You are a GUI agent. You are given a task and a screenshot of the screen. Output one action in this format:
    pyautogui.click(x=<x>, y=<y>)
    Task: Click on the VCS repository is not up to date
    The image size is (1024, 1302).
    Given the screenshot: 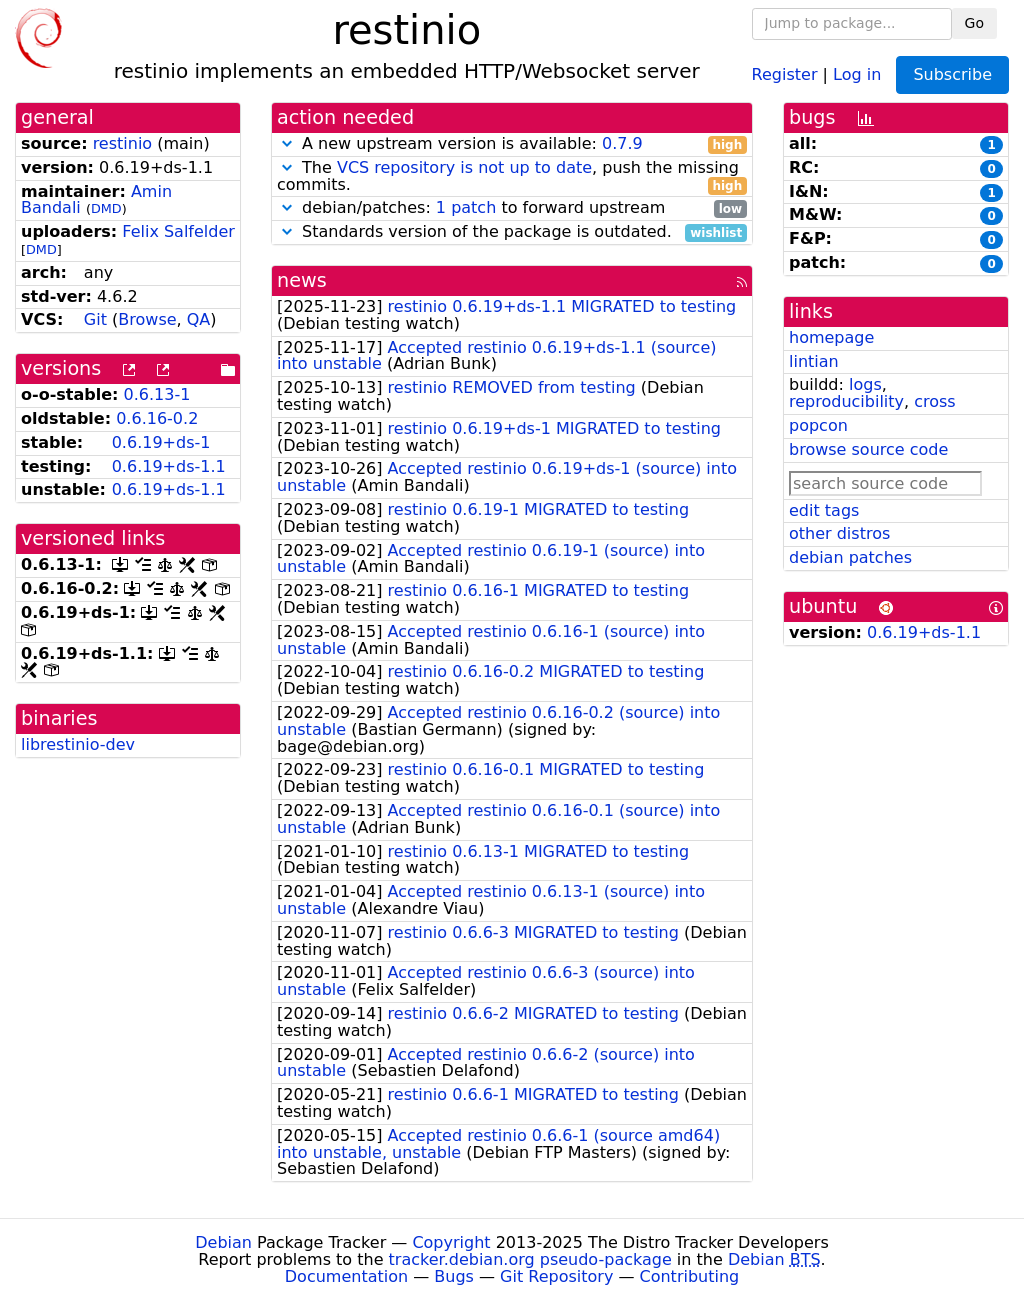 What is the action you would take?
    pyautogui.click(x=464, y=167)
    